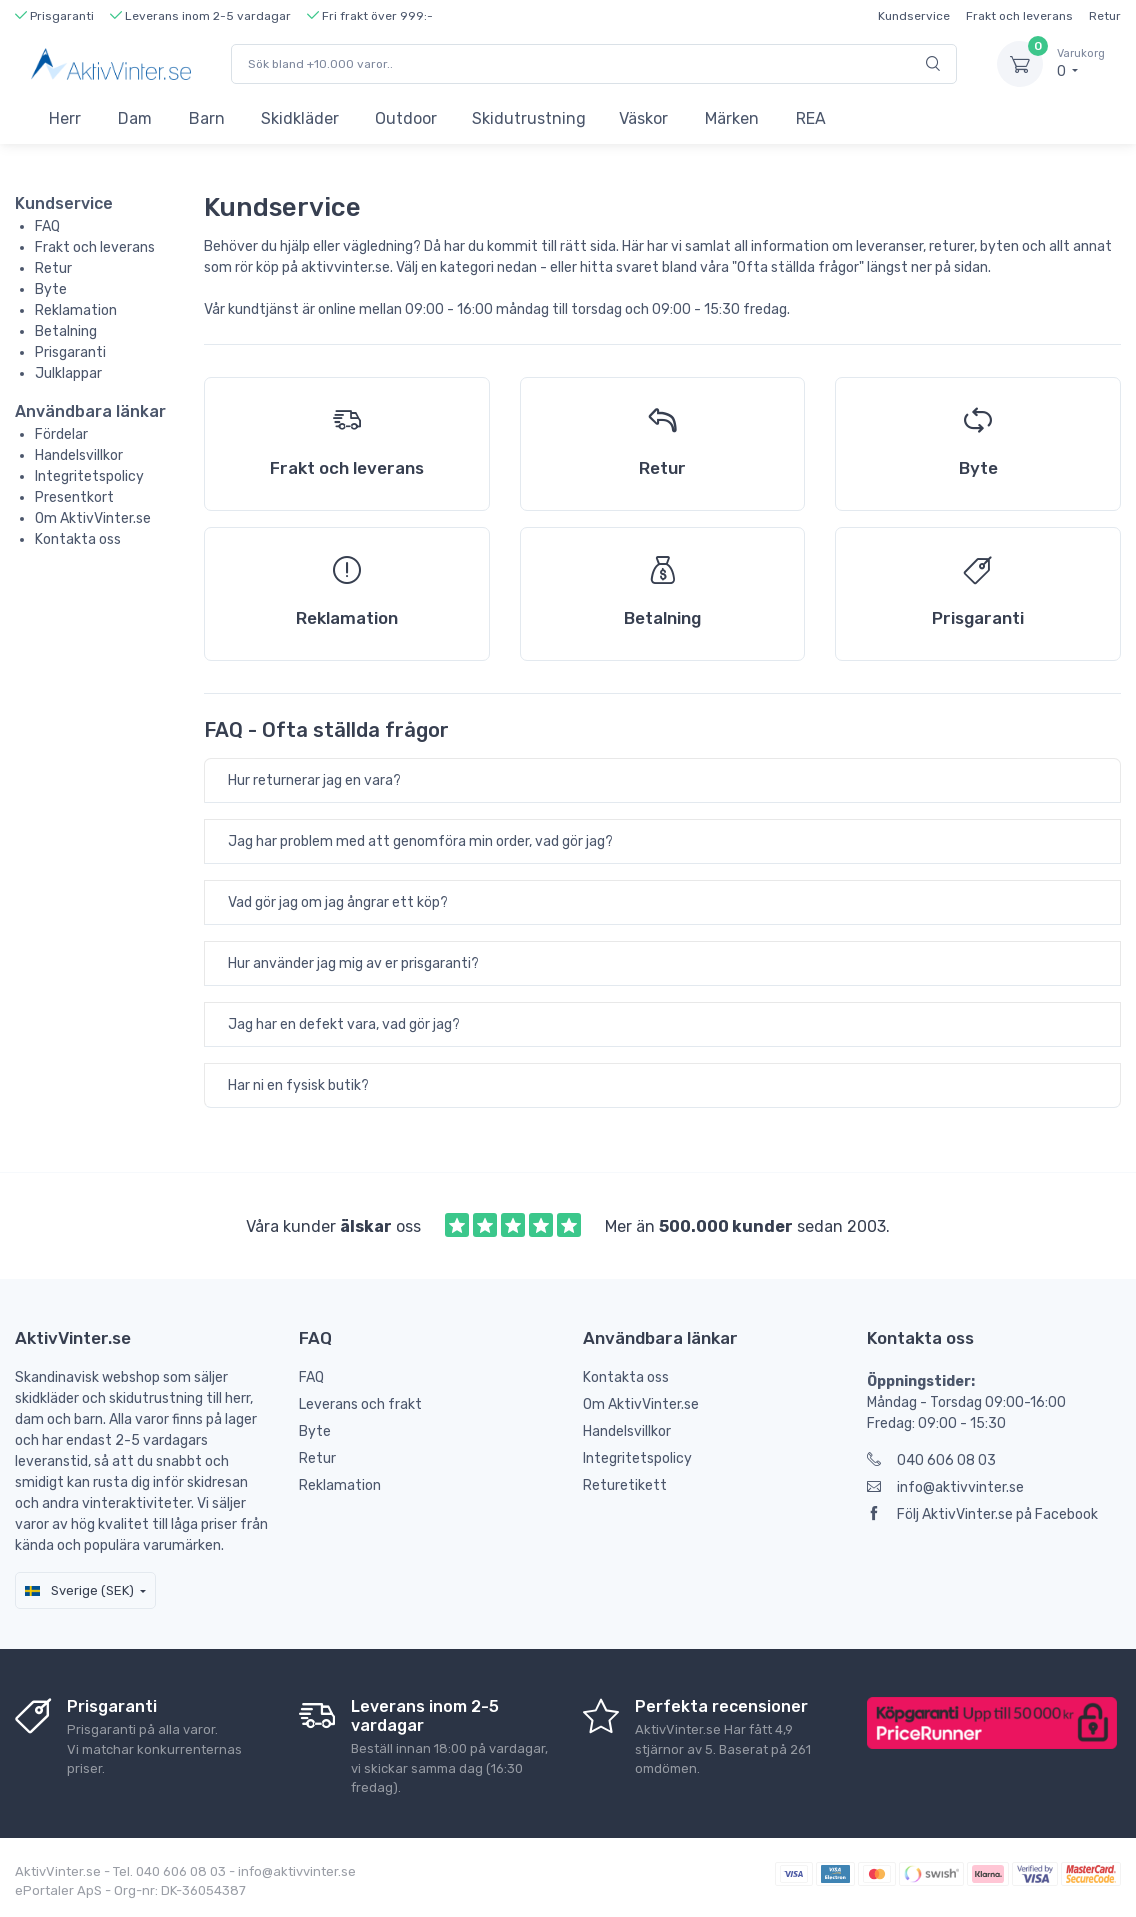  Describe the element at coordinates (914, 16) in the screenshot. I see `Kundservice` at that location.